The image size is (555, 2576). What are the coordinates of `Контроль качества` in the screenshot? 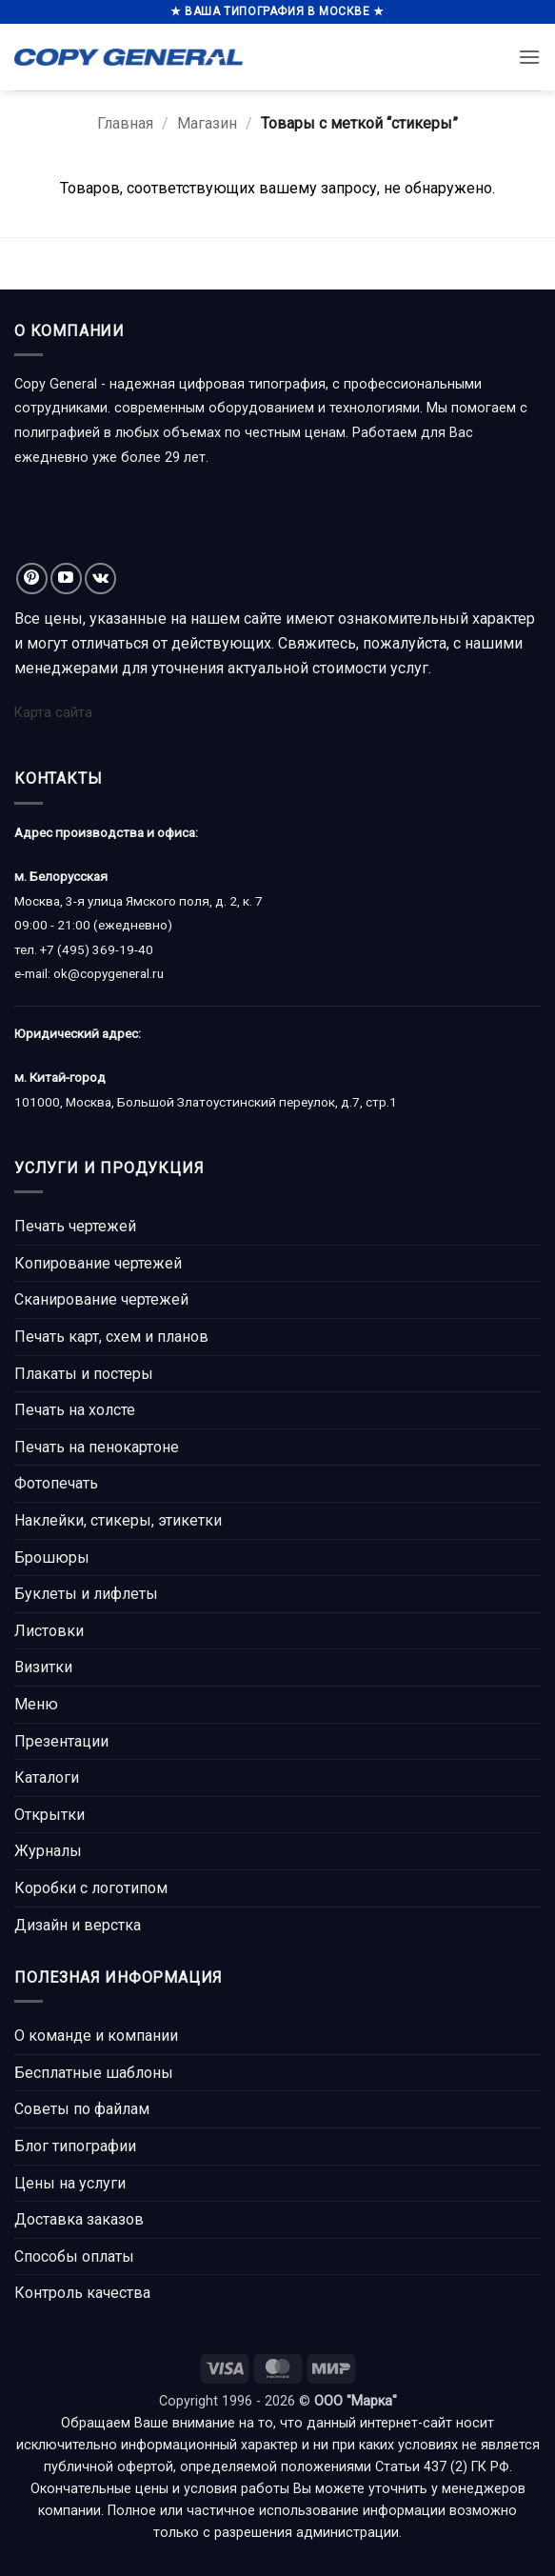 It's located at (82, 2293).